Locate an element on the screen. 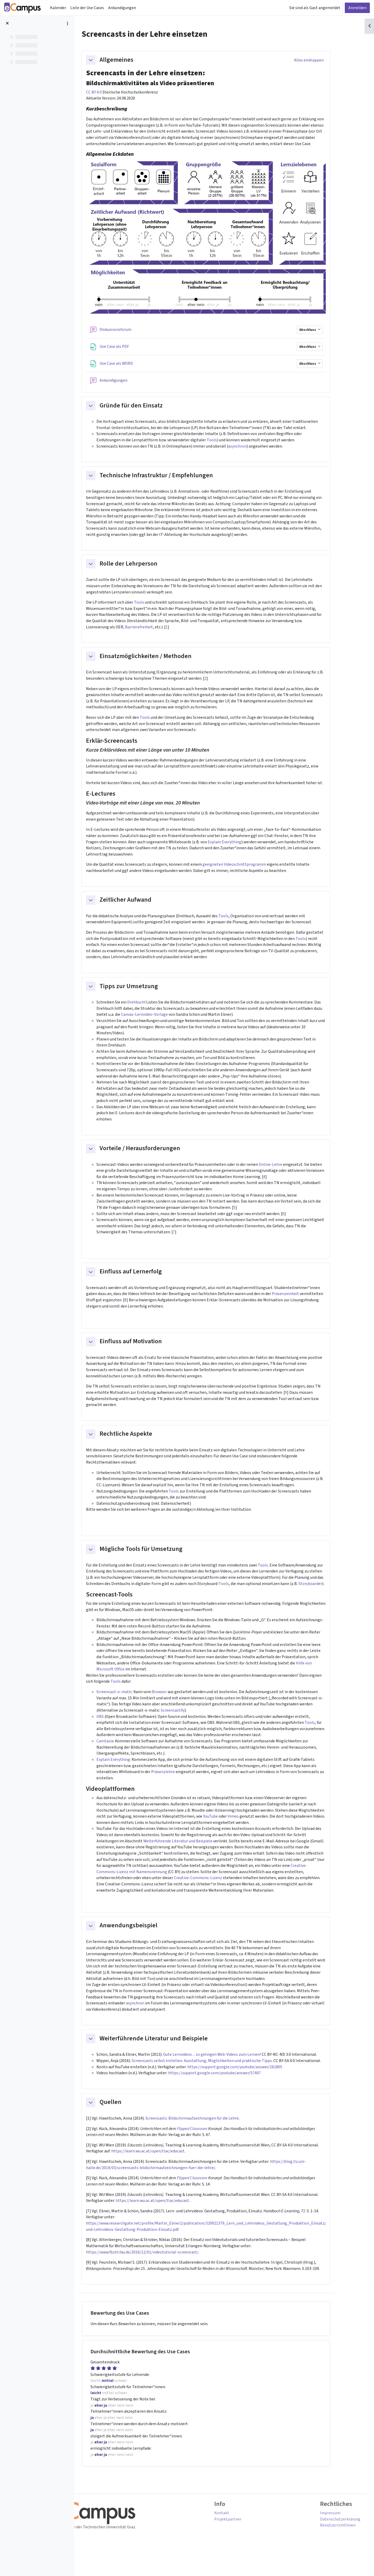 The height and width of the screenshot is (2576, 374). geeigneten Videoschnittprogramm is located at coordinates (248, 869).